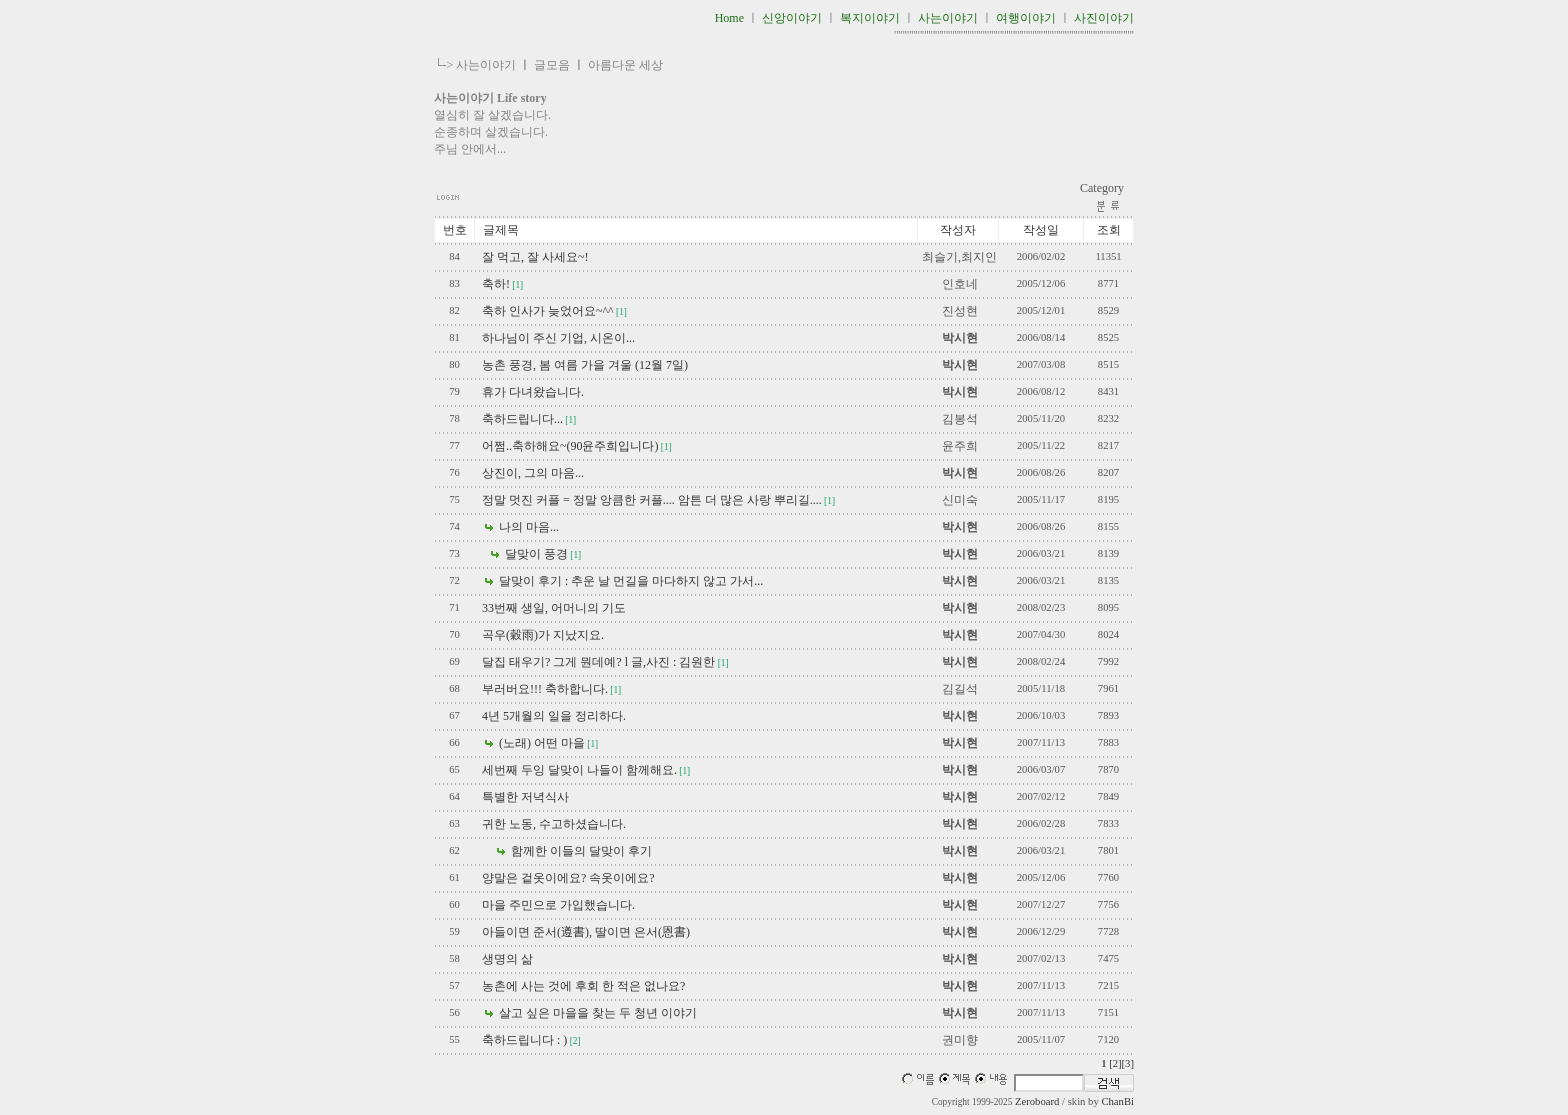  What do you see at coordinates (554, 608) in the screenshot?
I see `33번째 생일, 어머니의 기도` at bounding box center [554, 608].